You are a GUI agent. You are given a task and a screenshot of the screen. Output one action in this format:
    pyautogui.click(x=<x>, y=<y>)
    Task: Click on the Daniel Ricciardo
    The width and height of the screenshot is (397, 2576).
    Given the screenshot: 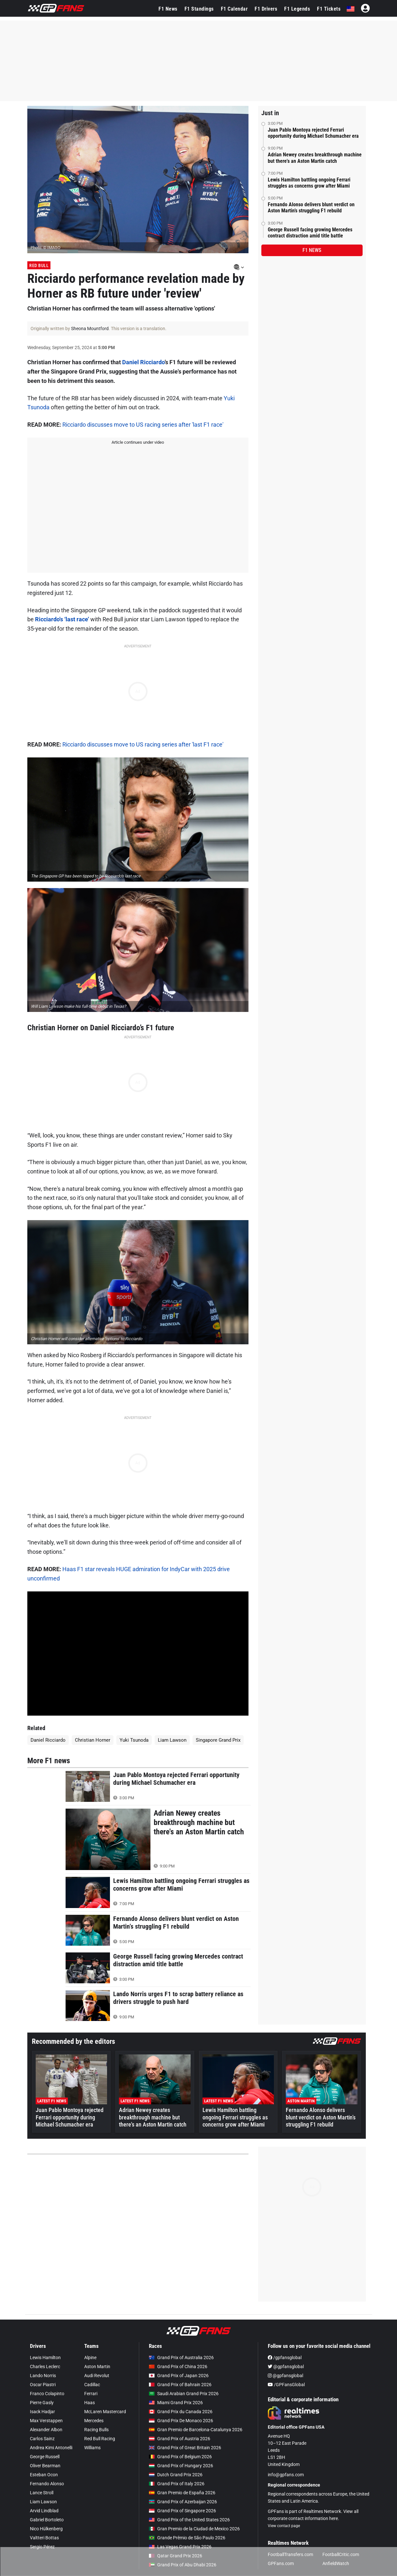 What is the action you would take?
    pyautogui.click(x=143, y=362)
    